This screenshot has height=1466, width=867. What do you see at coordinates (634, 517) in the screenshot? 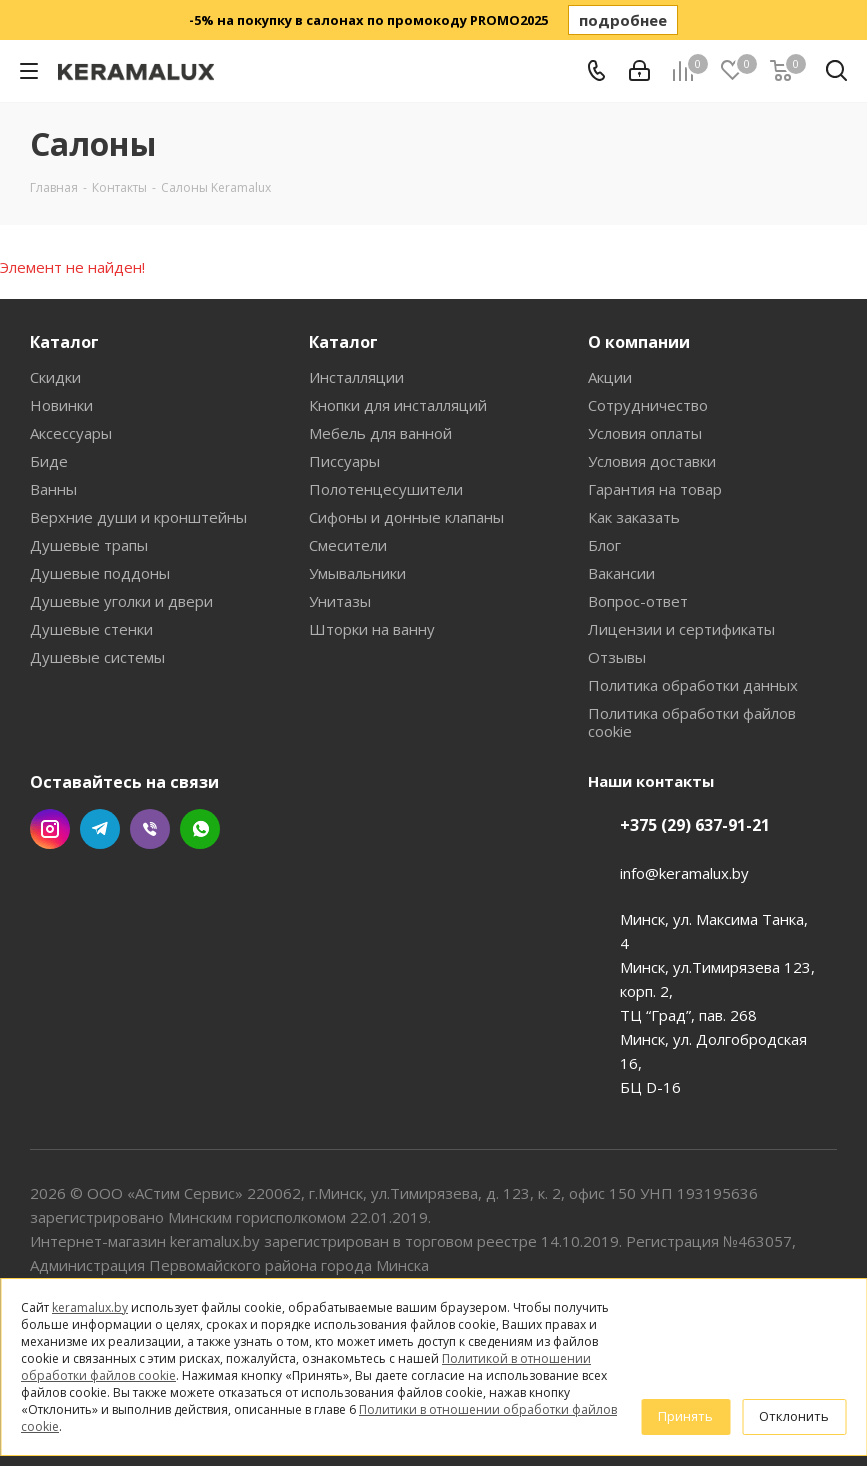
I see `Как заказать` at bounding box center [634, 517].